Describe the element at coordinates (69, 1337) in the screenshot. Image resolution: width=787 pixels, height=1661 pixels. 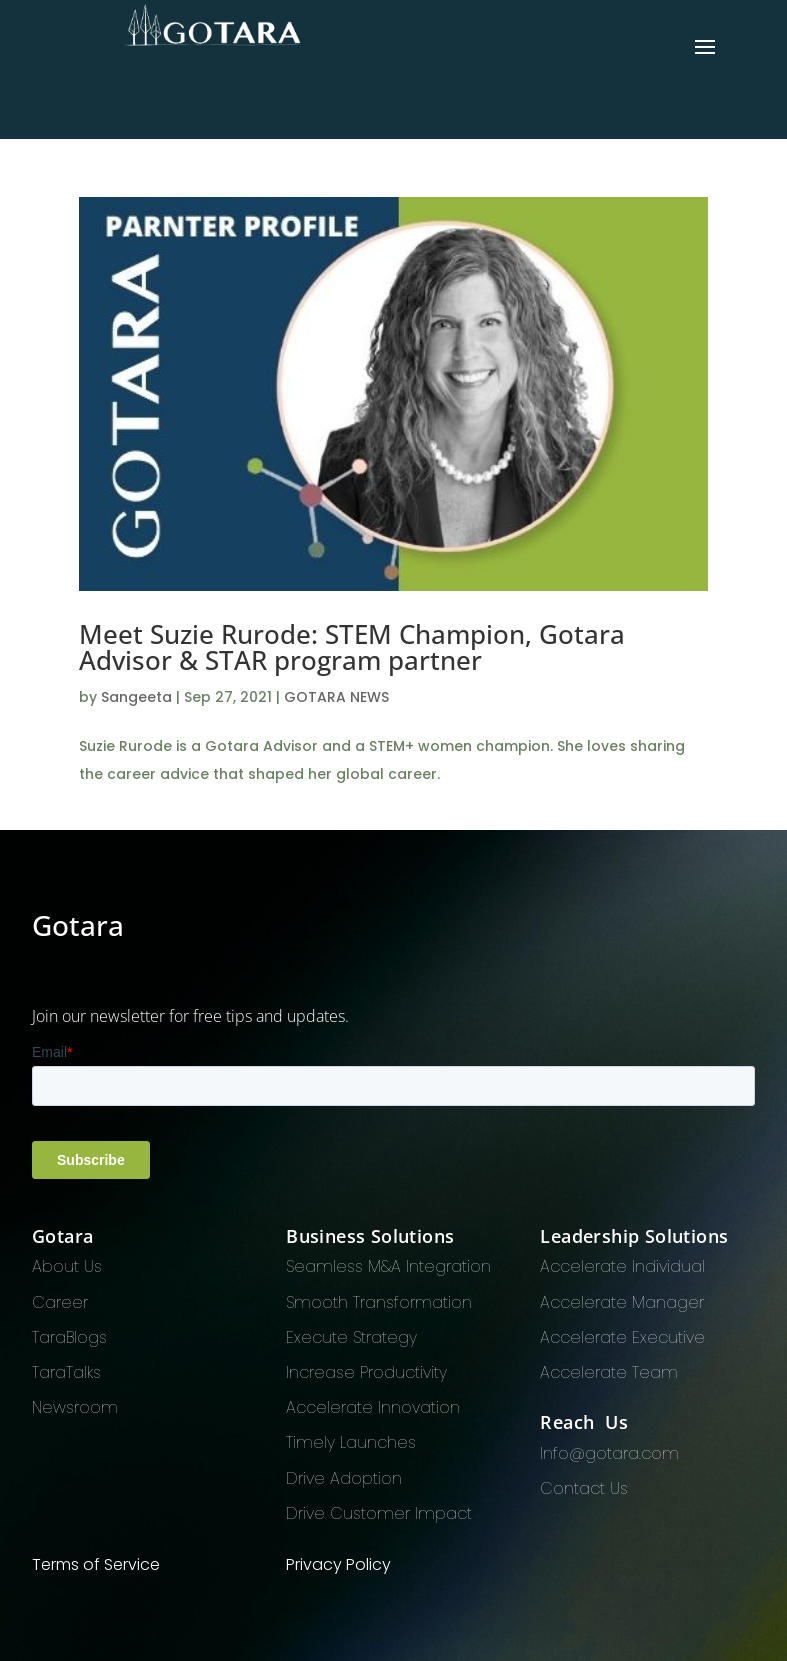
I see `TaraBlogs` at that location.